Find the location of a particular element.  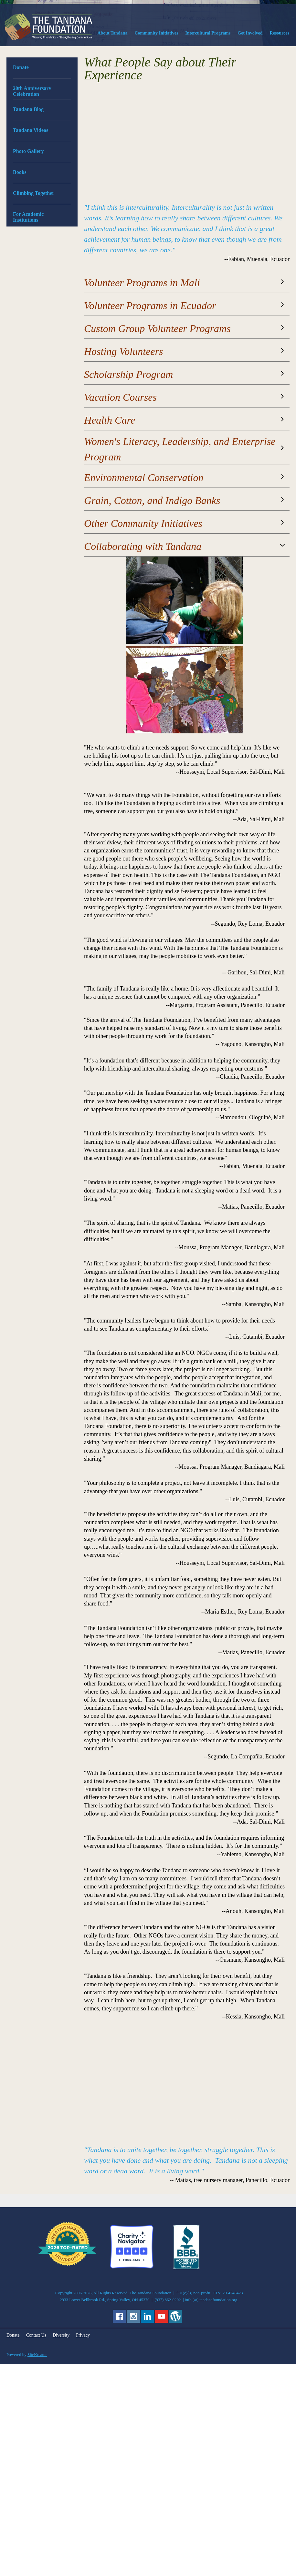

Contact Us [menuitem] is located at coordinates (36, 2335).